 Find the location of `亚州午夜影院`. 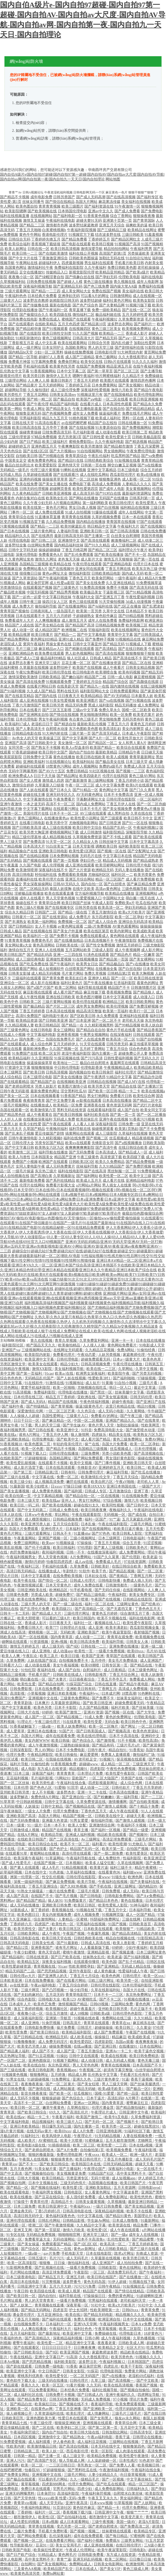

亚州午夜影院 is located at coordinates (80, 1971).